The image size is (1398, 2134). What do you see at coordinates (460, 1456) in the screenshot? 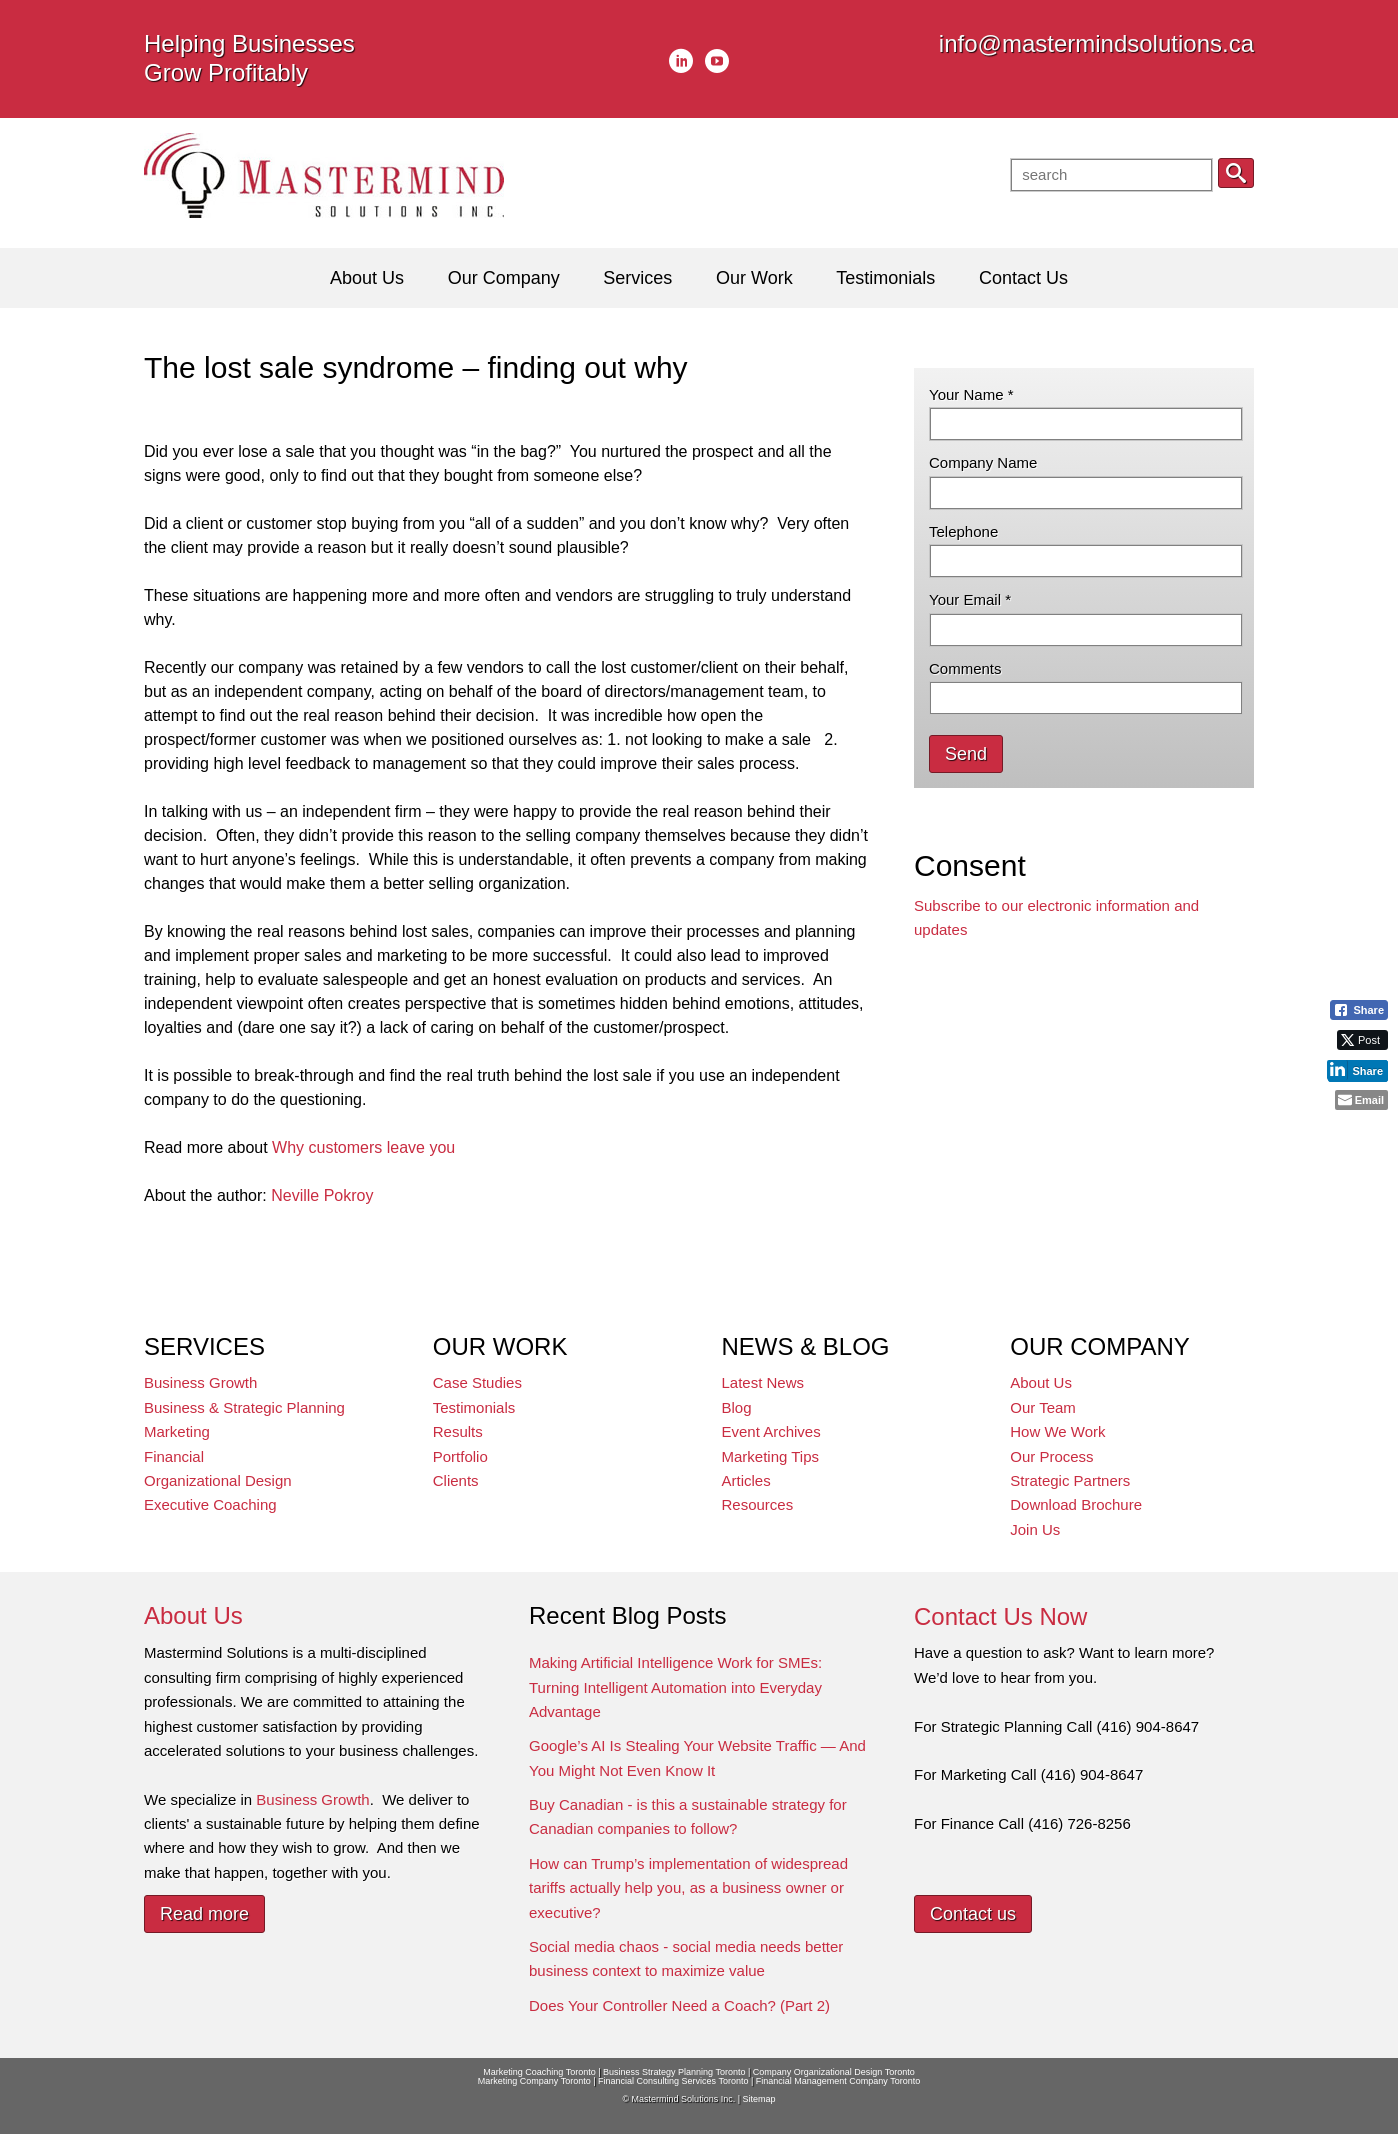
I see `Portfolio` at bounding box center [460, 1456].